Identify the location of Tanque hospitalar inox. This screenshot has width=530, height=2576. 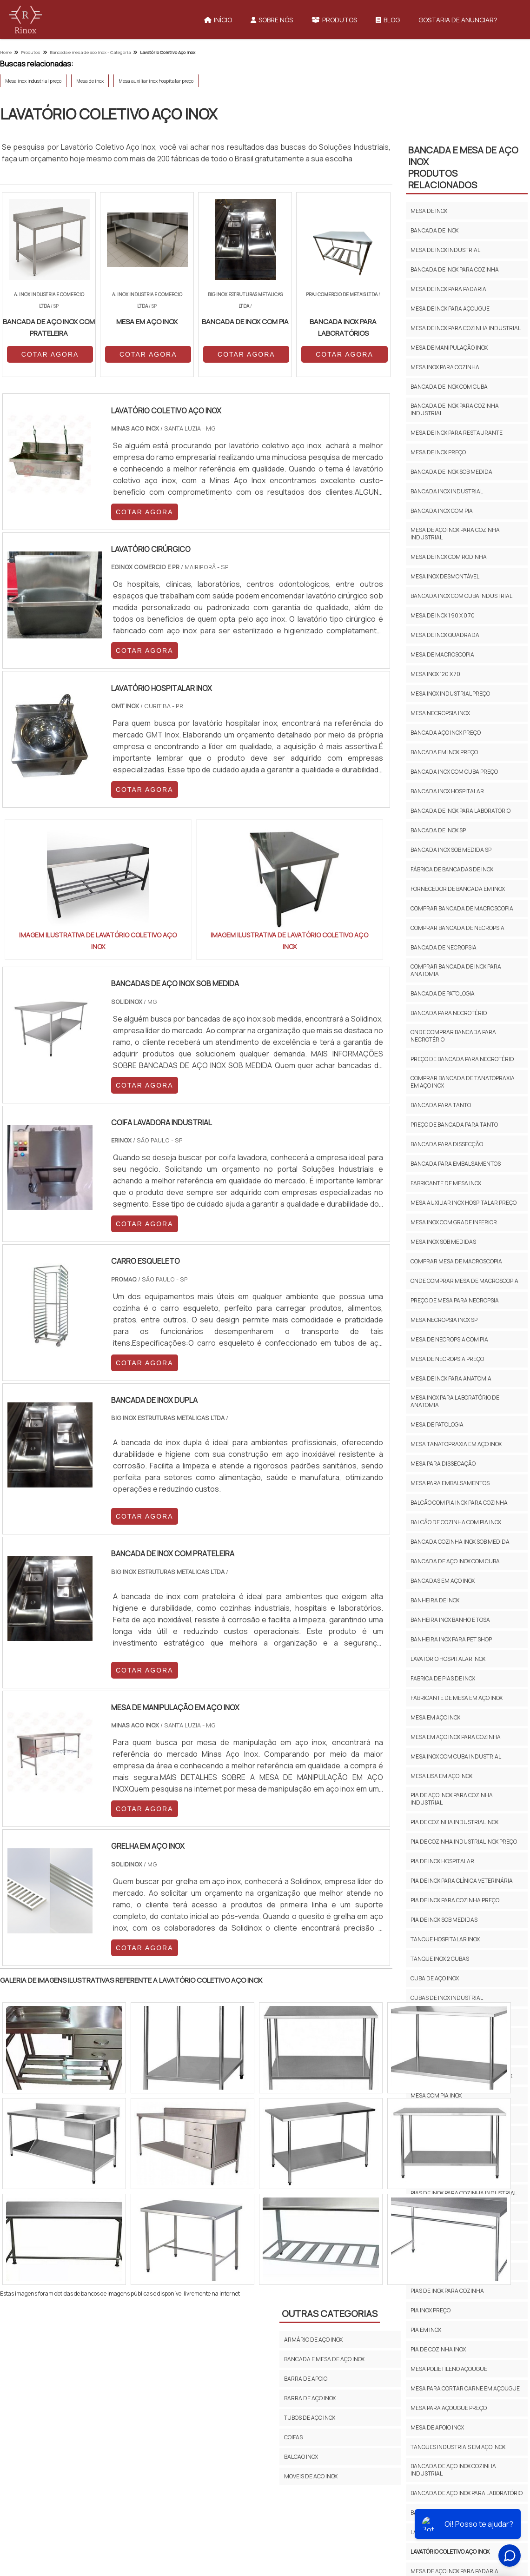
(445, 1939).